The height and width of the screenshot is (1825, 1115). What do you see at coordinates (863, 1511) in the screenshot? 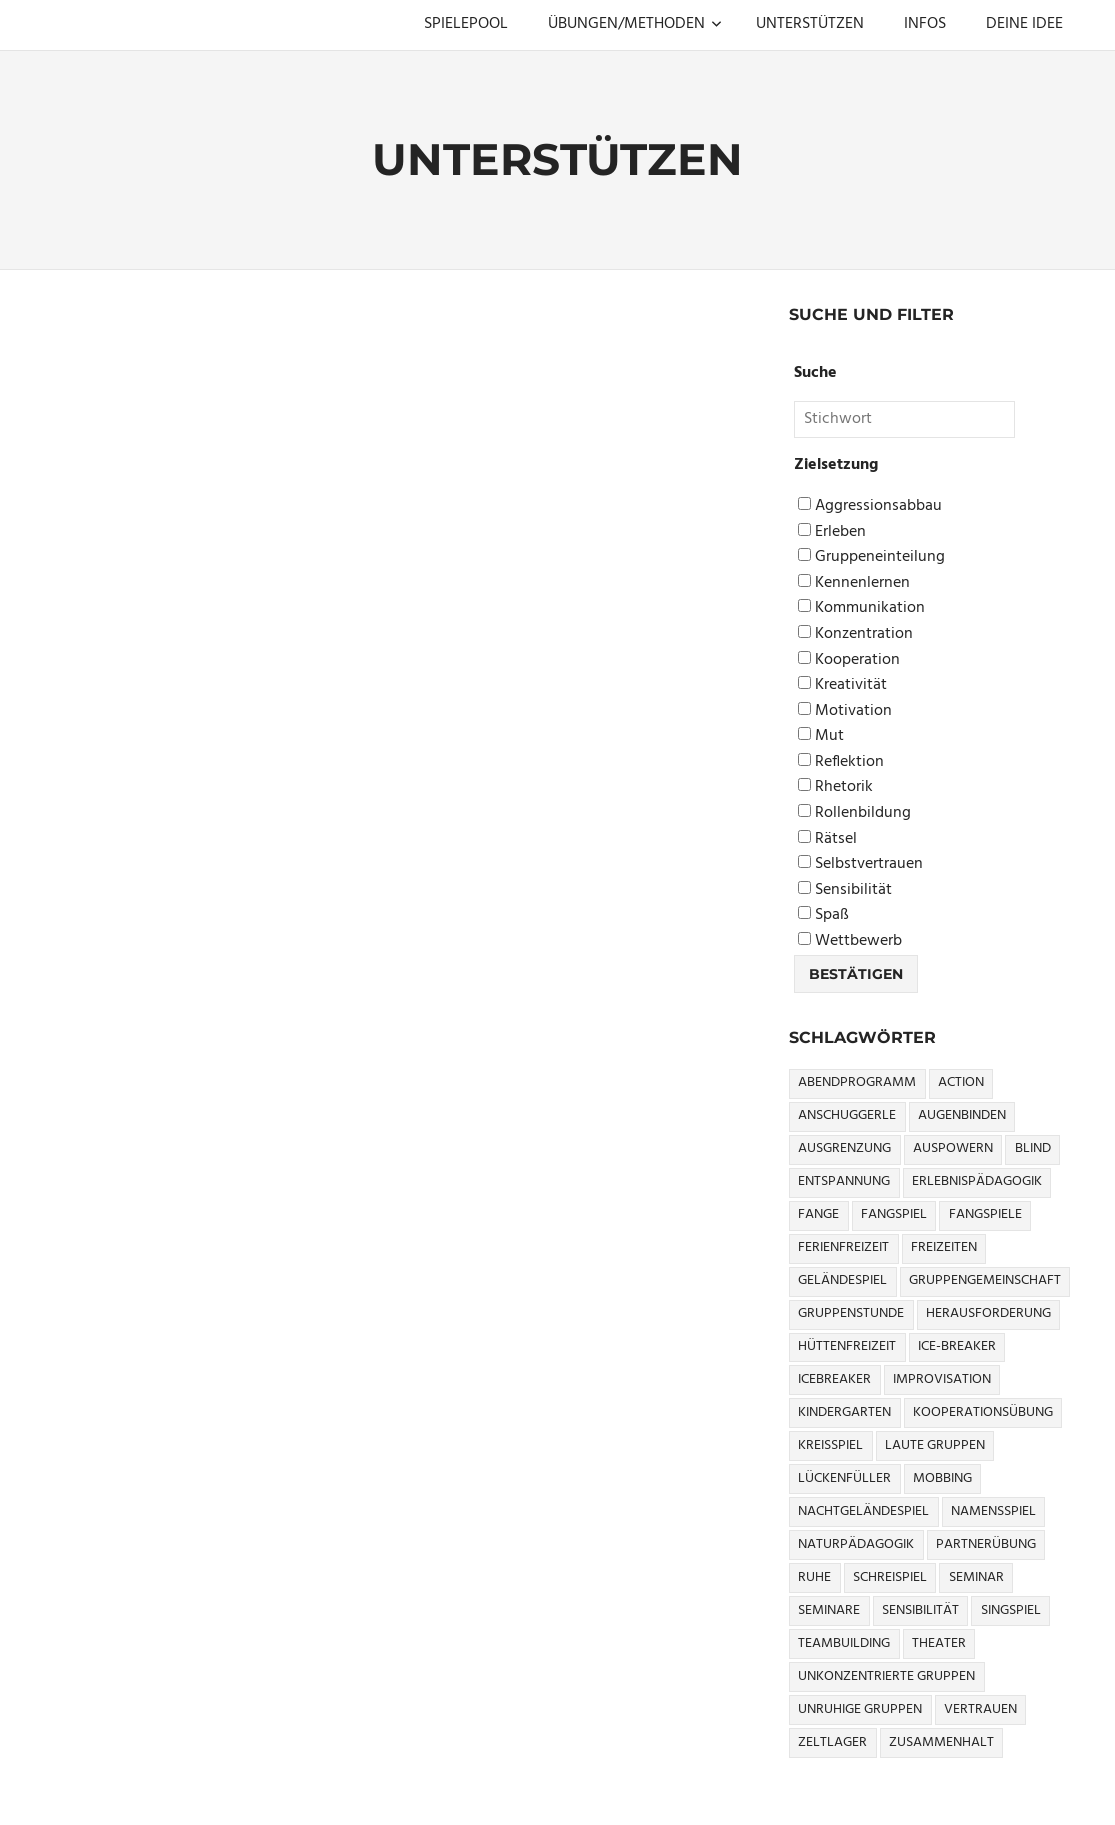
I see `Nachtgeländespiel [Nachtgeländespiel (3 Einträge)]` at bounding box center [863, 1511].